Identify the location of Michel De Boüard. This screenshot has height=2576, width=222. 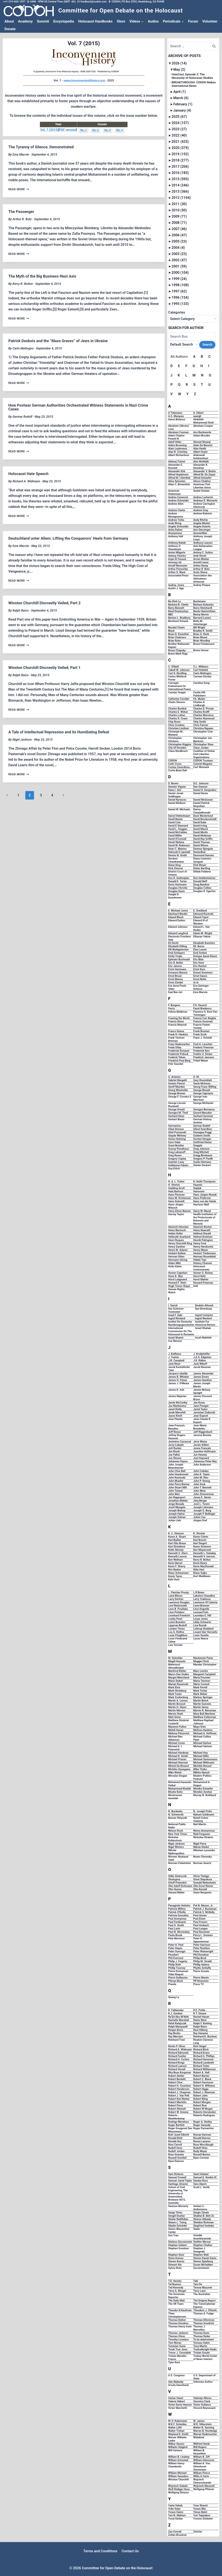
(178, 1765).